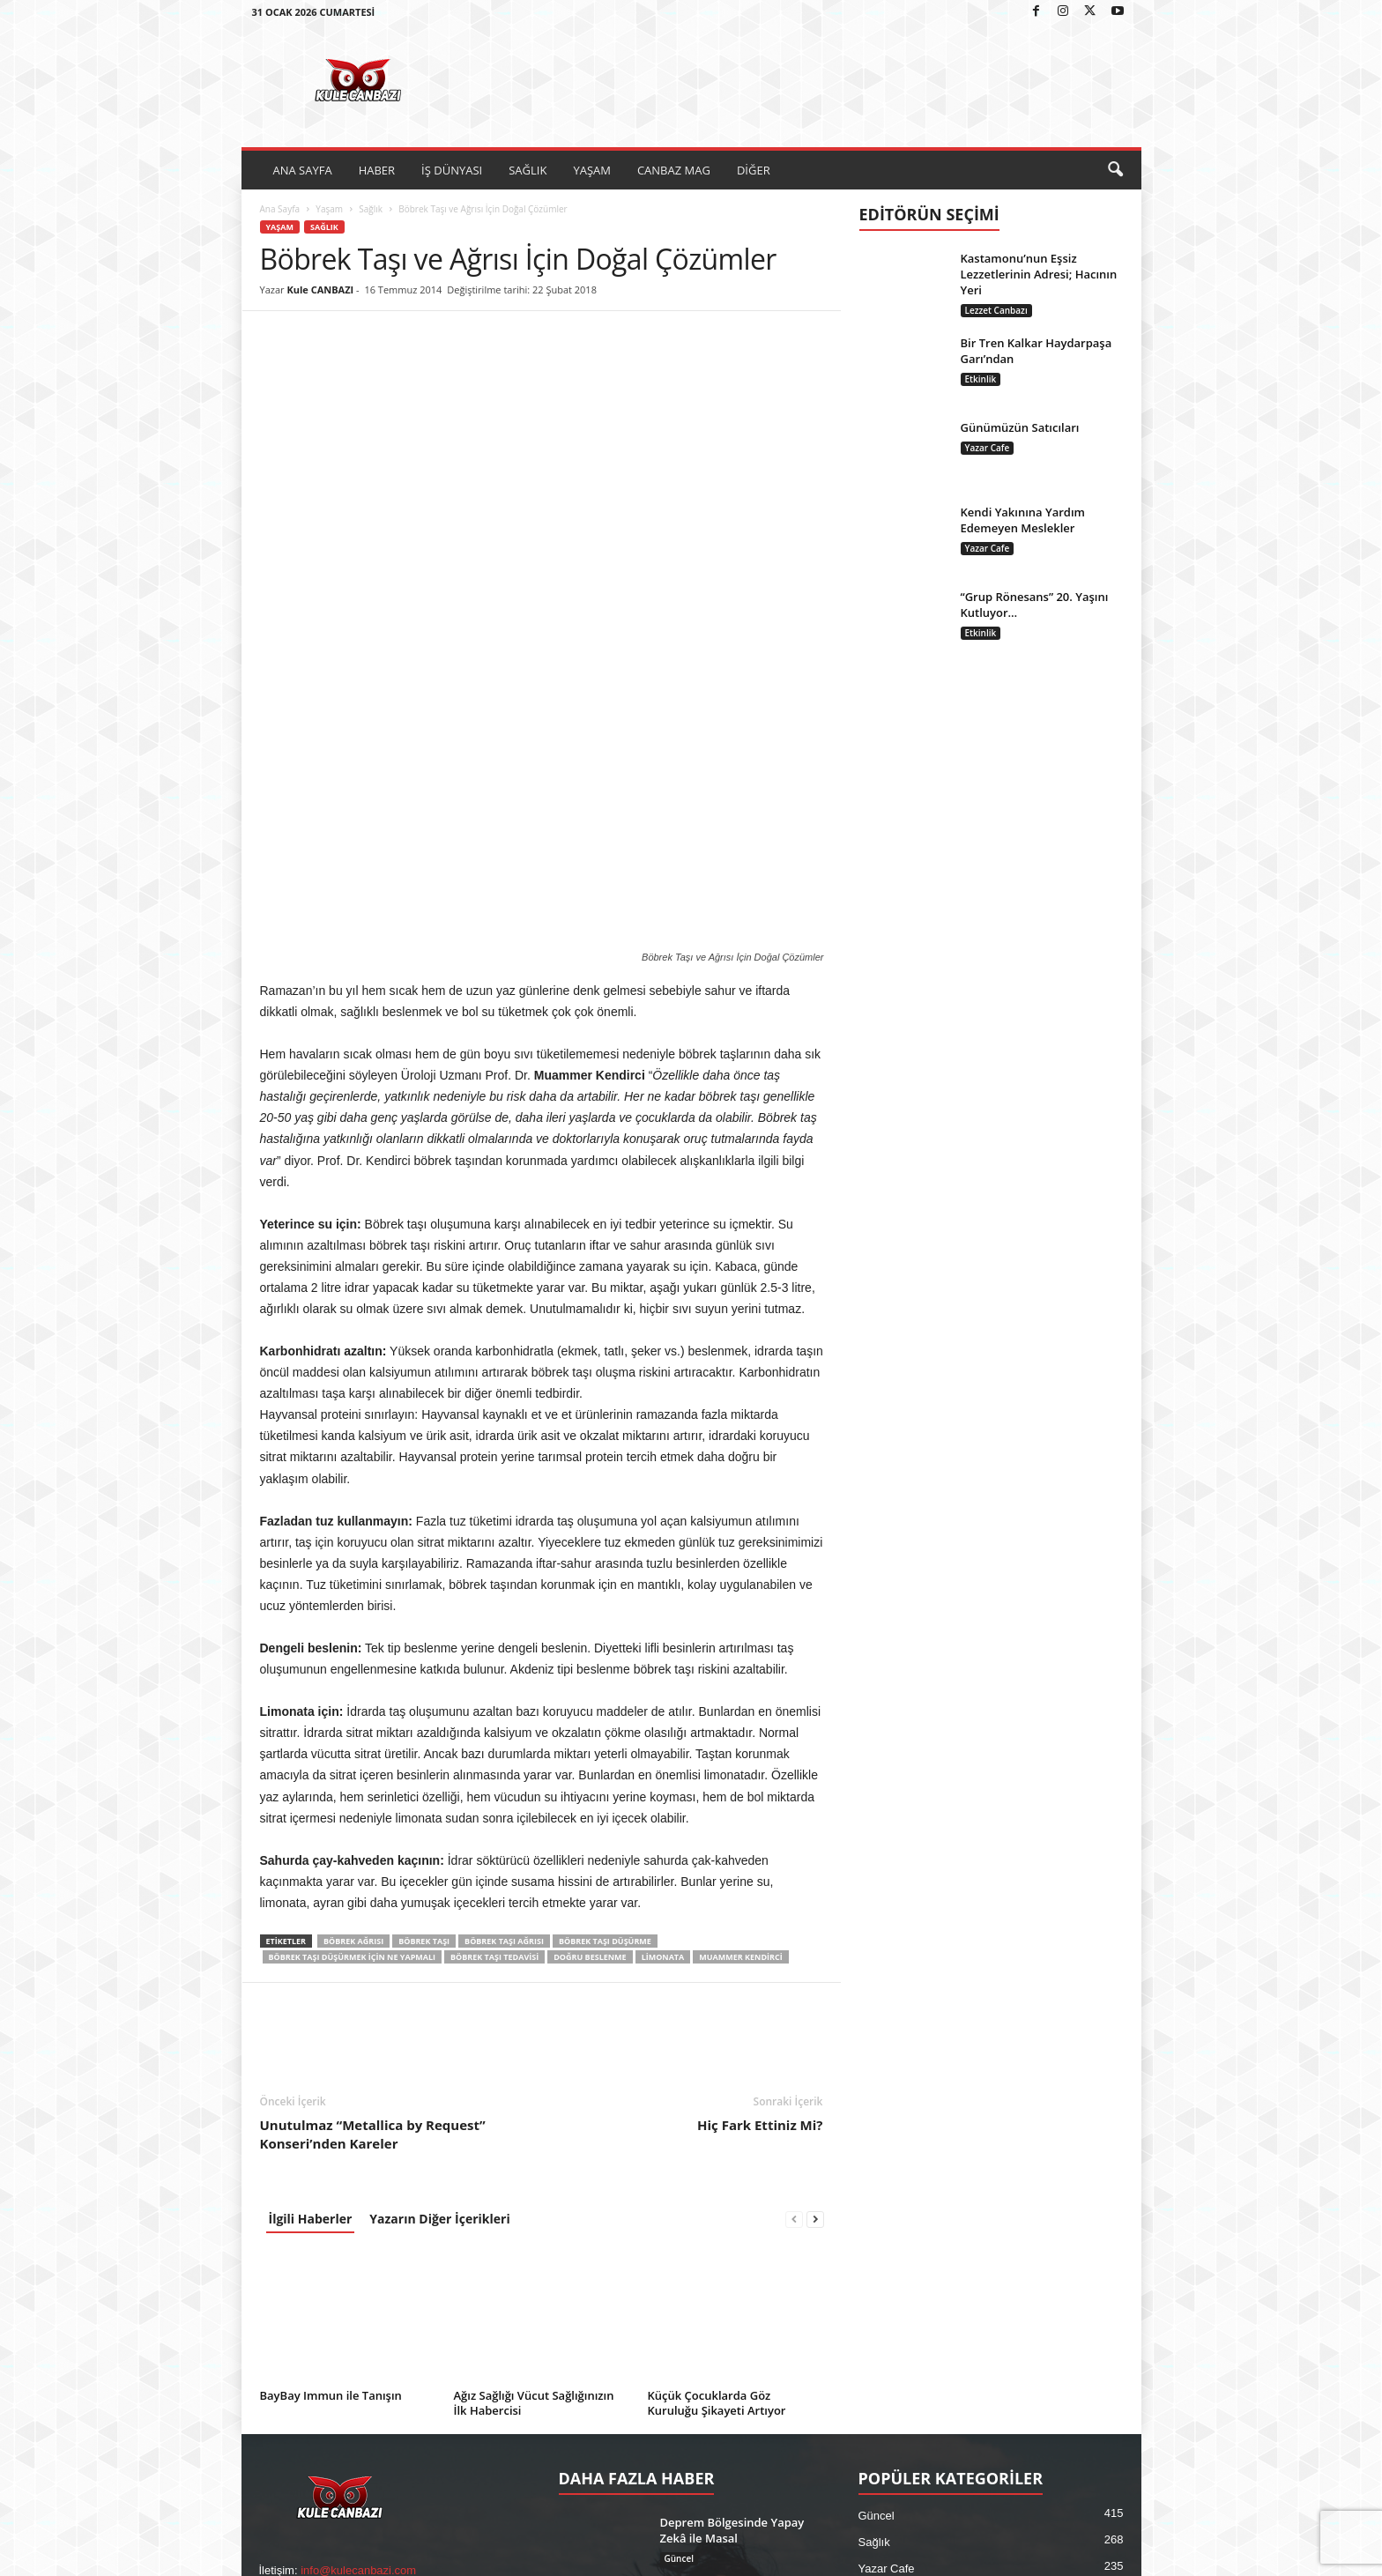 Image resolution: width=1382 pixels, height=2576 pixels. What do you see at coordinates (605, 1659) in the screenshot?
I see `böbrek taşı düşürme` at bounding box center [605, 1659].